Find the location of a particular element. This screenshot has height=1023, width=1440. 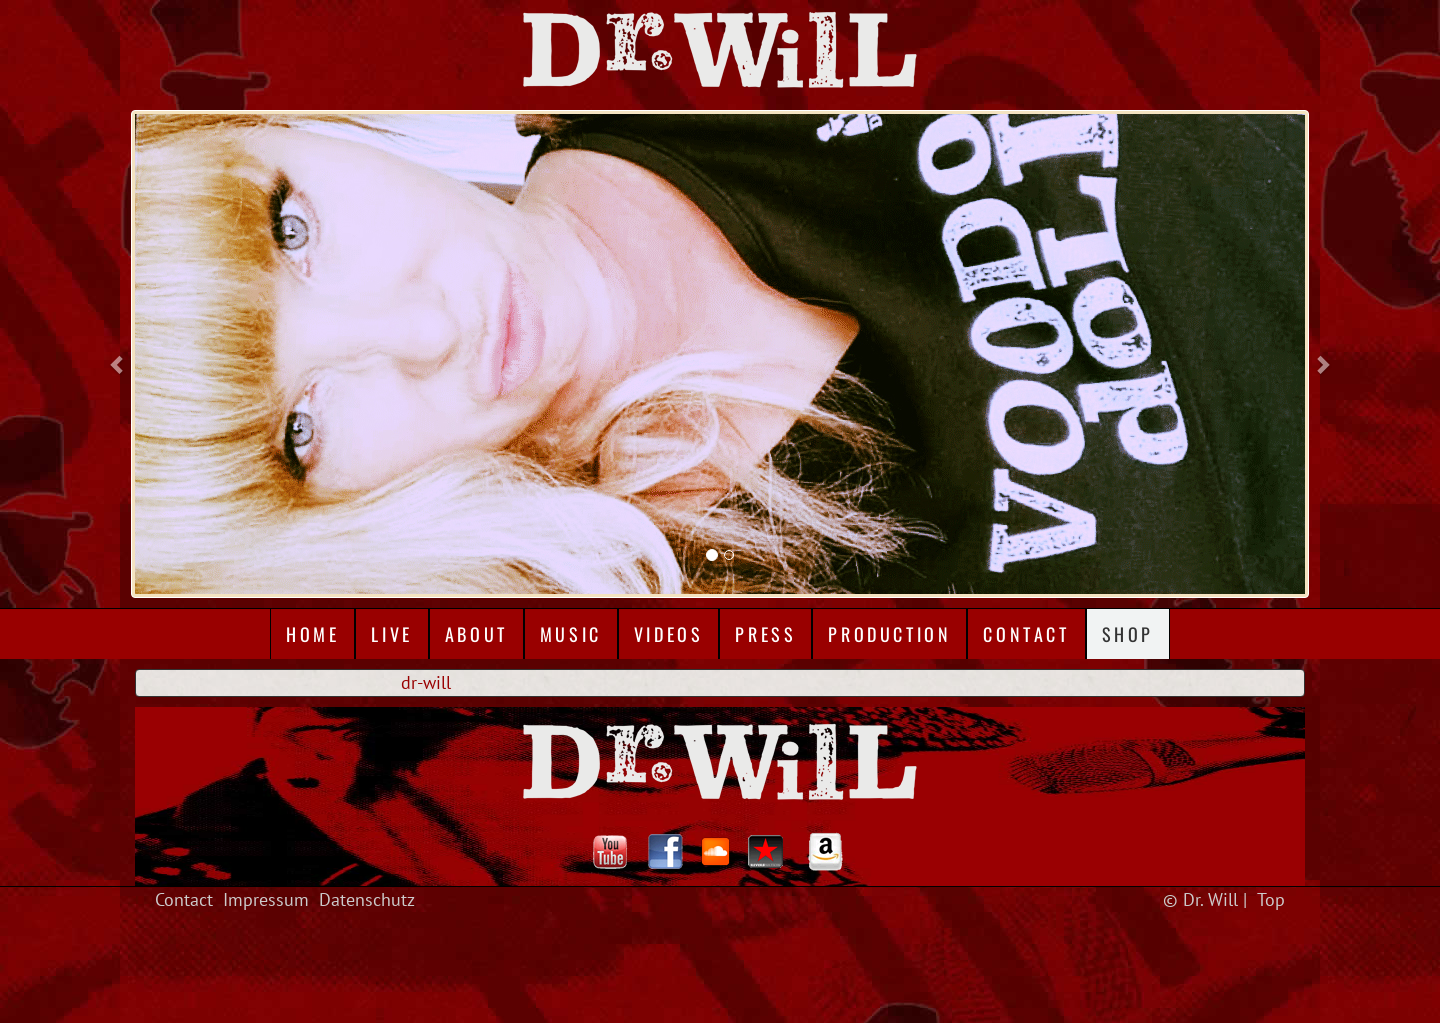

Contact is located at coordinates (1026, 634).